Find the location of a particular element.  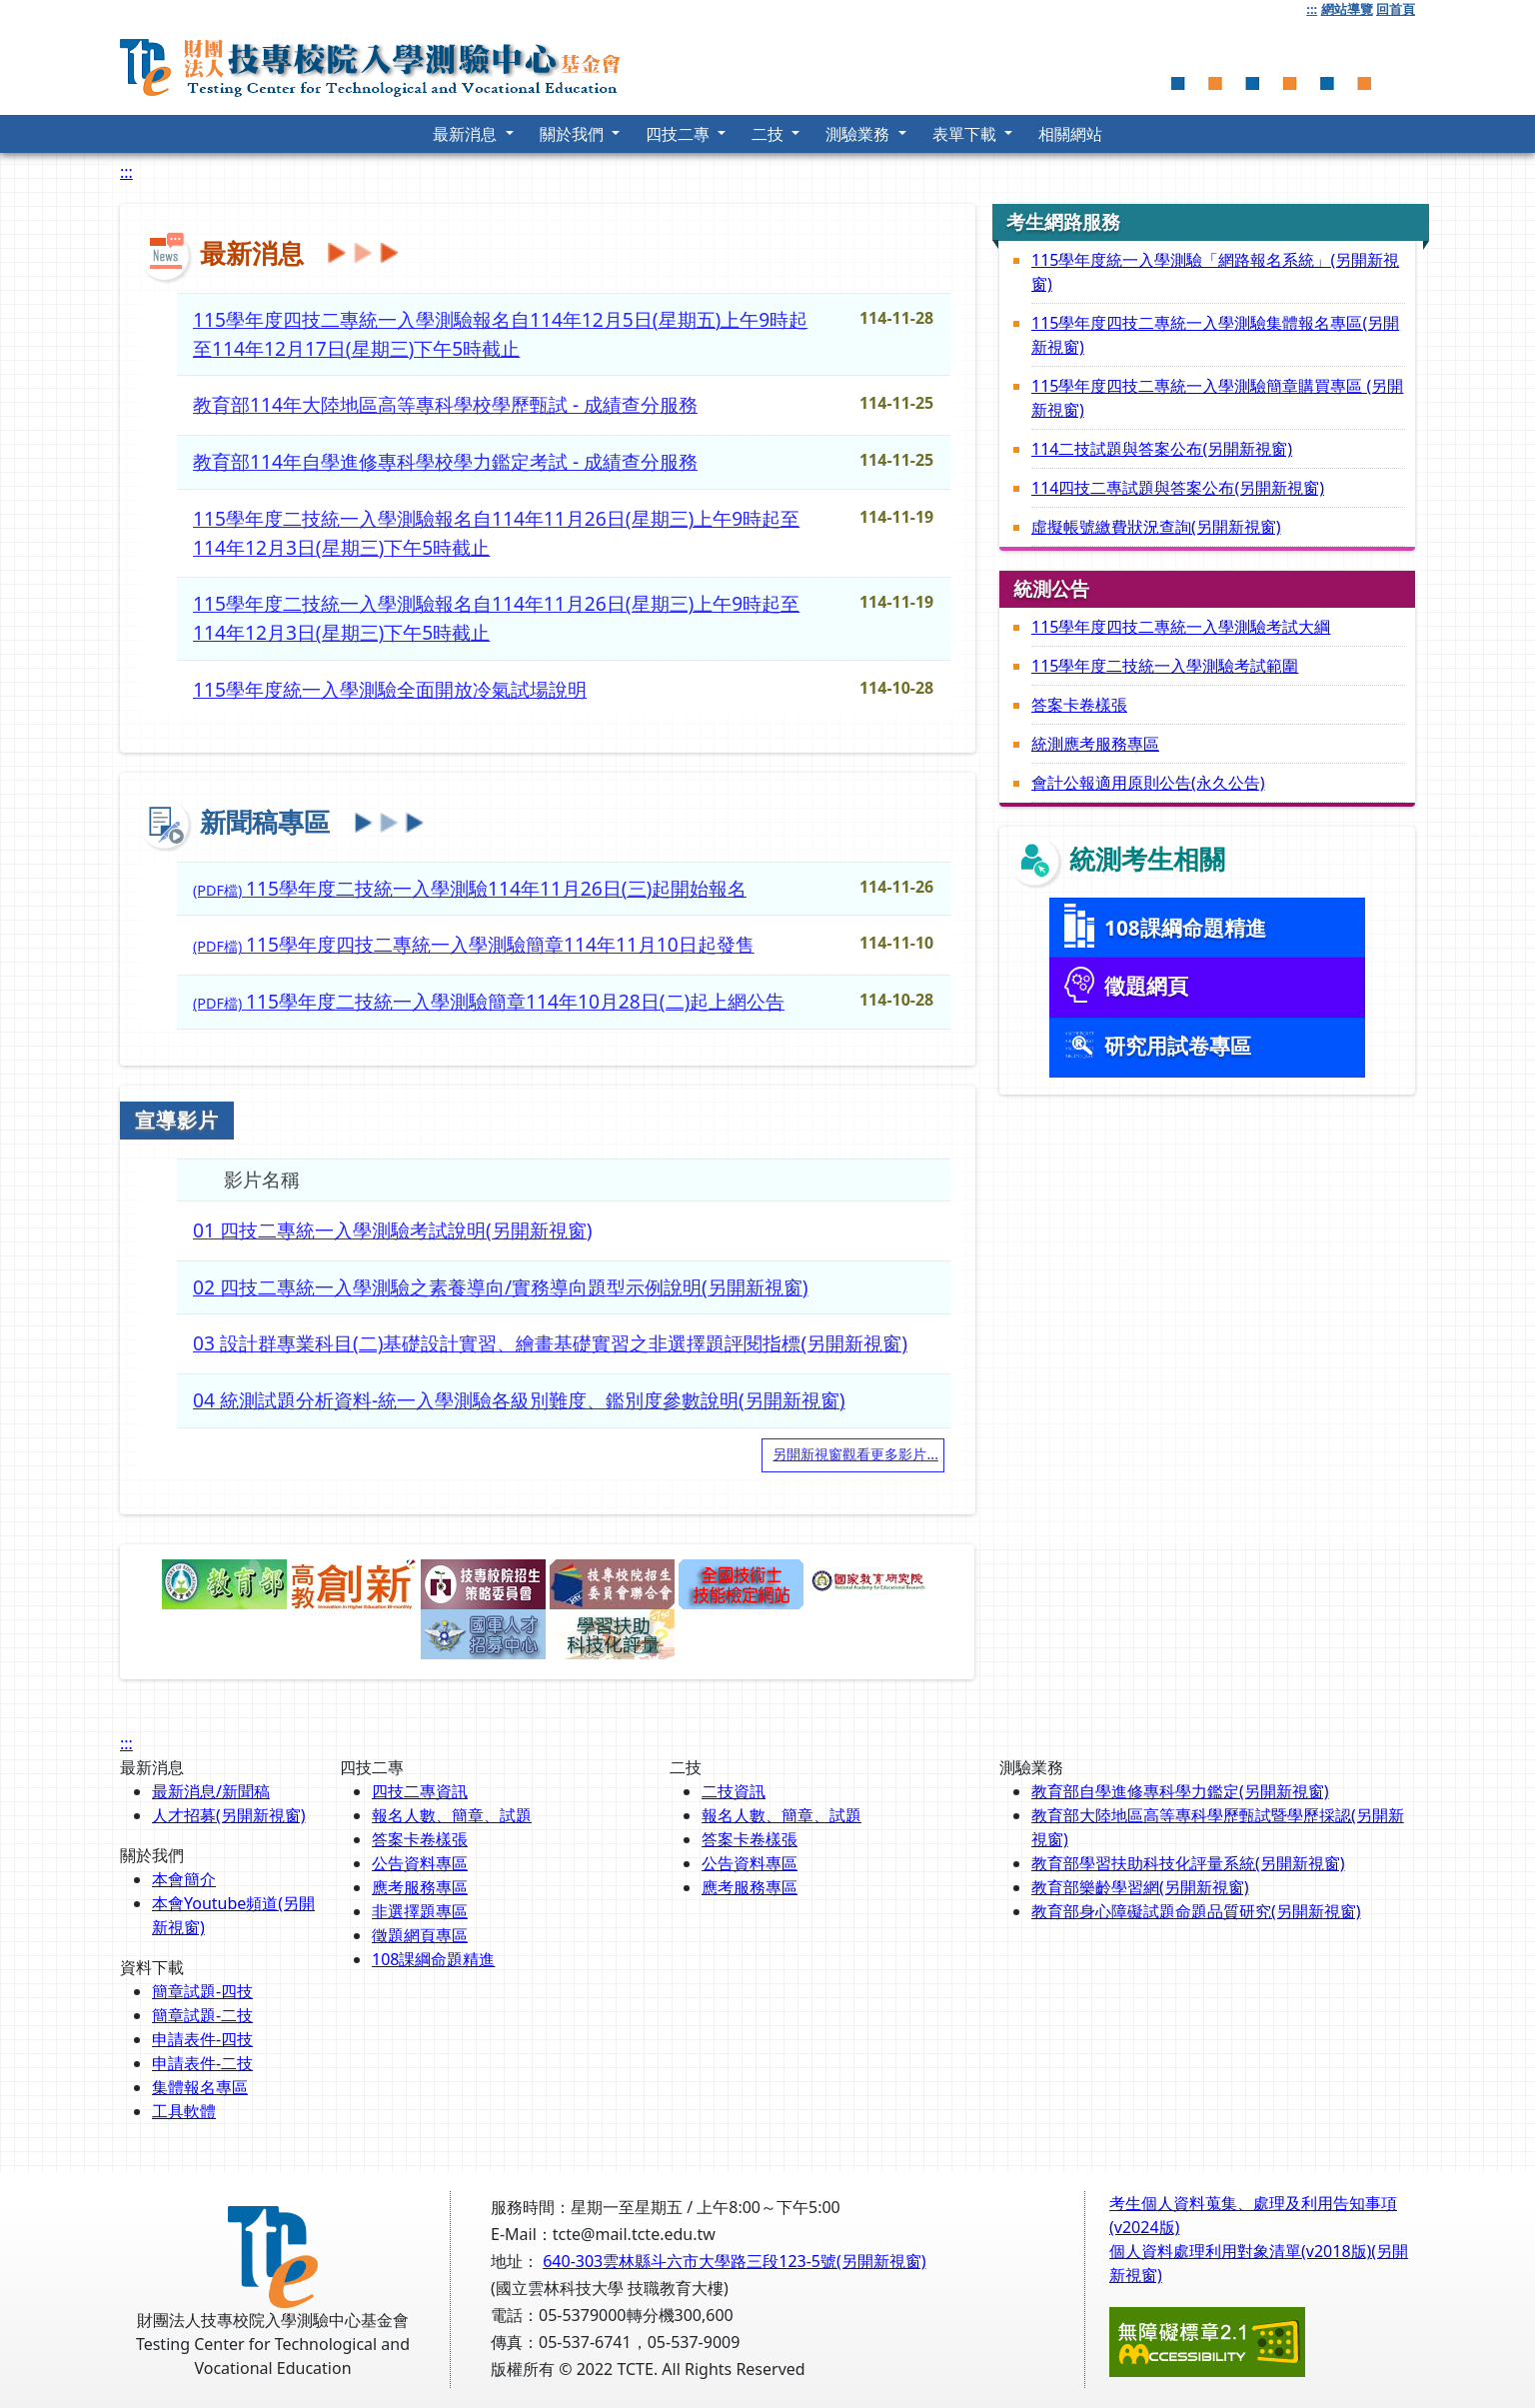

人才招募(另開新視窗) is located at coordinates (229, 1815).